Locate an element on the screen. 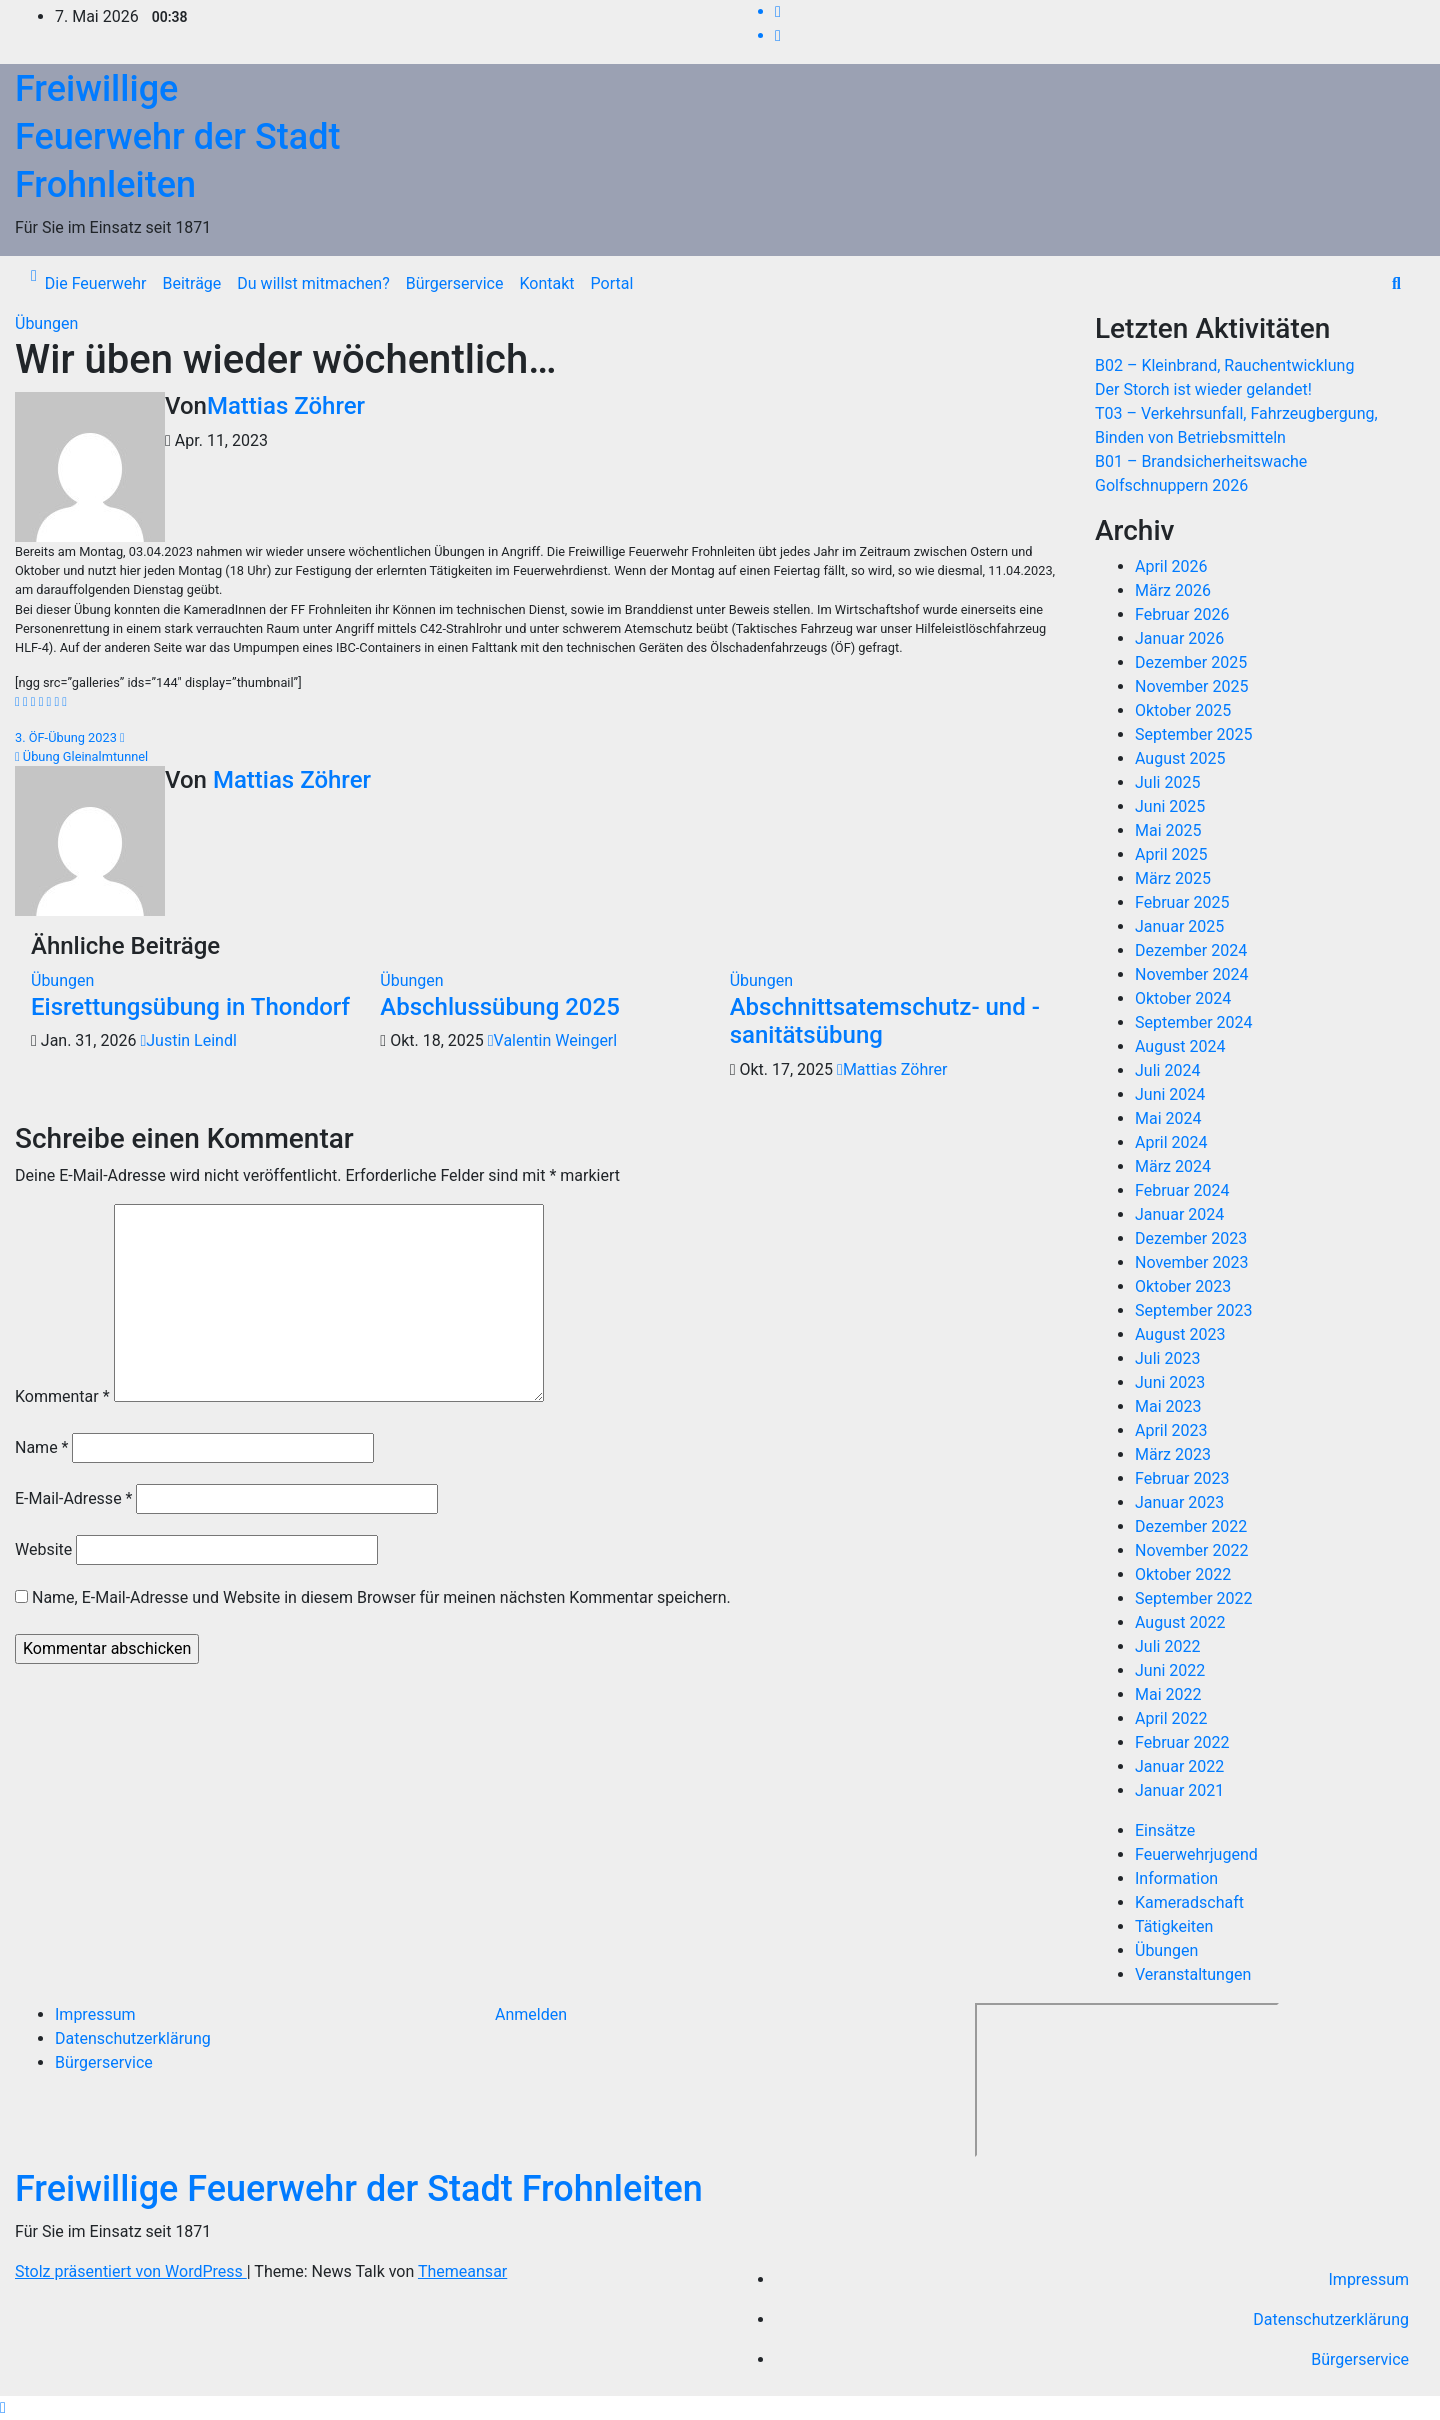 The width and height of the screenshot is (1440, 2420). November 2024 is located at coordinates (1191, 974).